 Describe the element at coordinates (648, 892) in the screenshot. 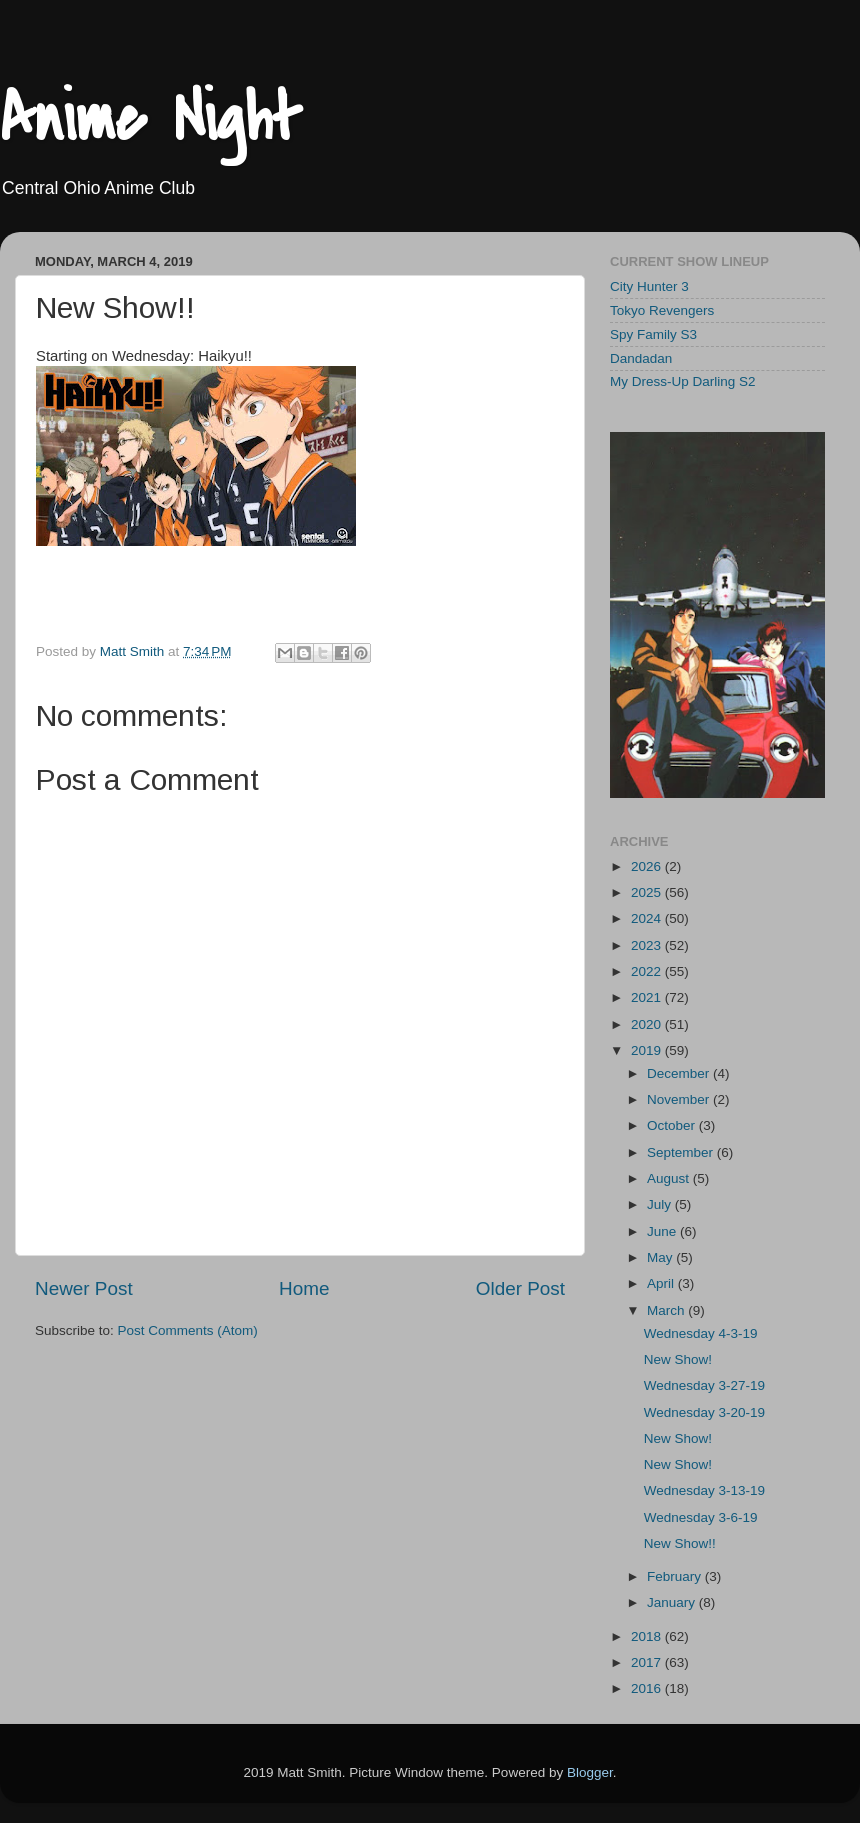

I see `2025` at that location.